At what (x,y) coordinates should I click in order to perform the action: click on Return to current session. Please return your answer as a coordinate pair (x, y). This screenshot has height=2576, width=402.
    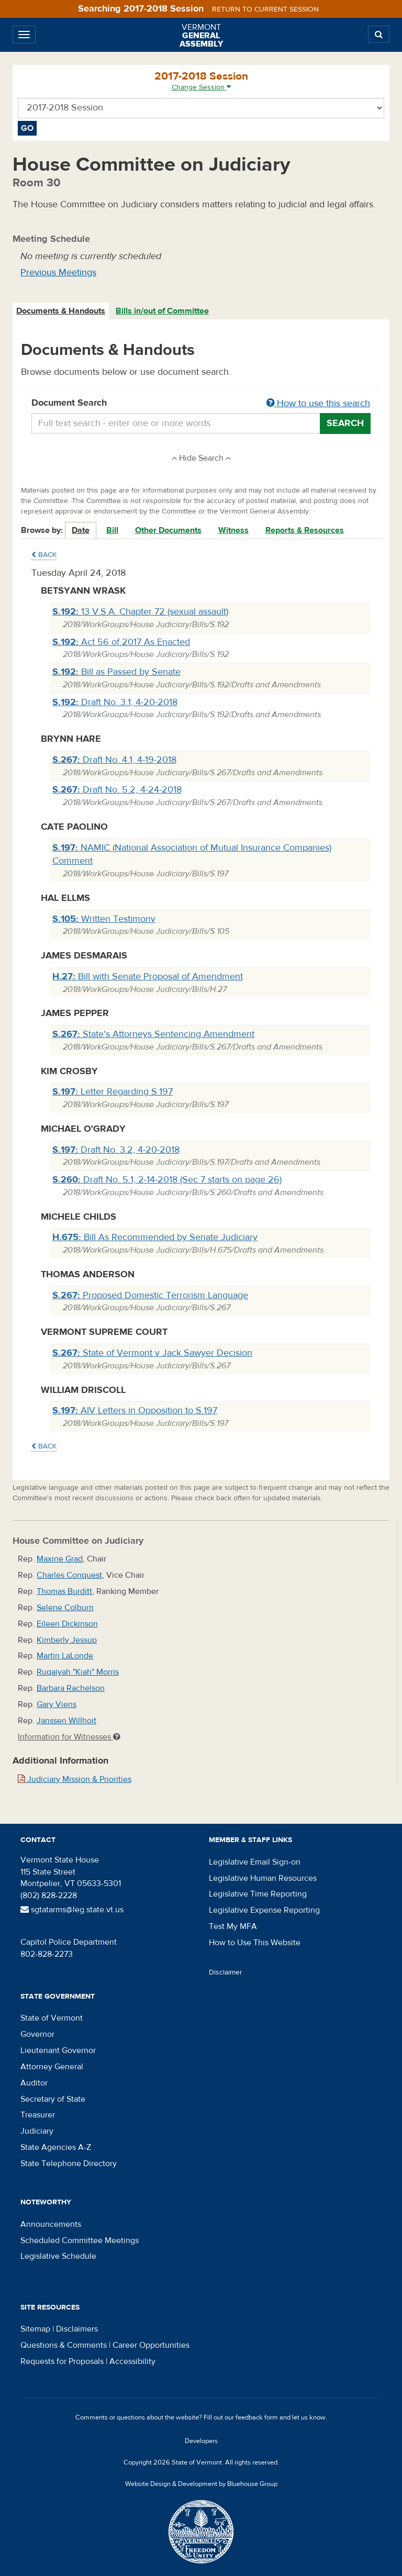
    Looking at the image, I should click on (265, 9).